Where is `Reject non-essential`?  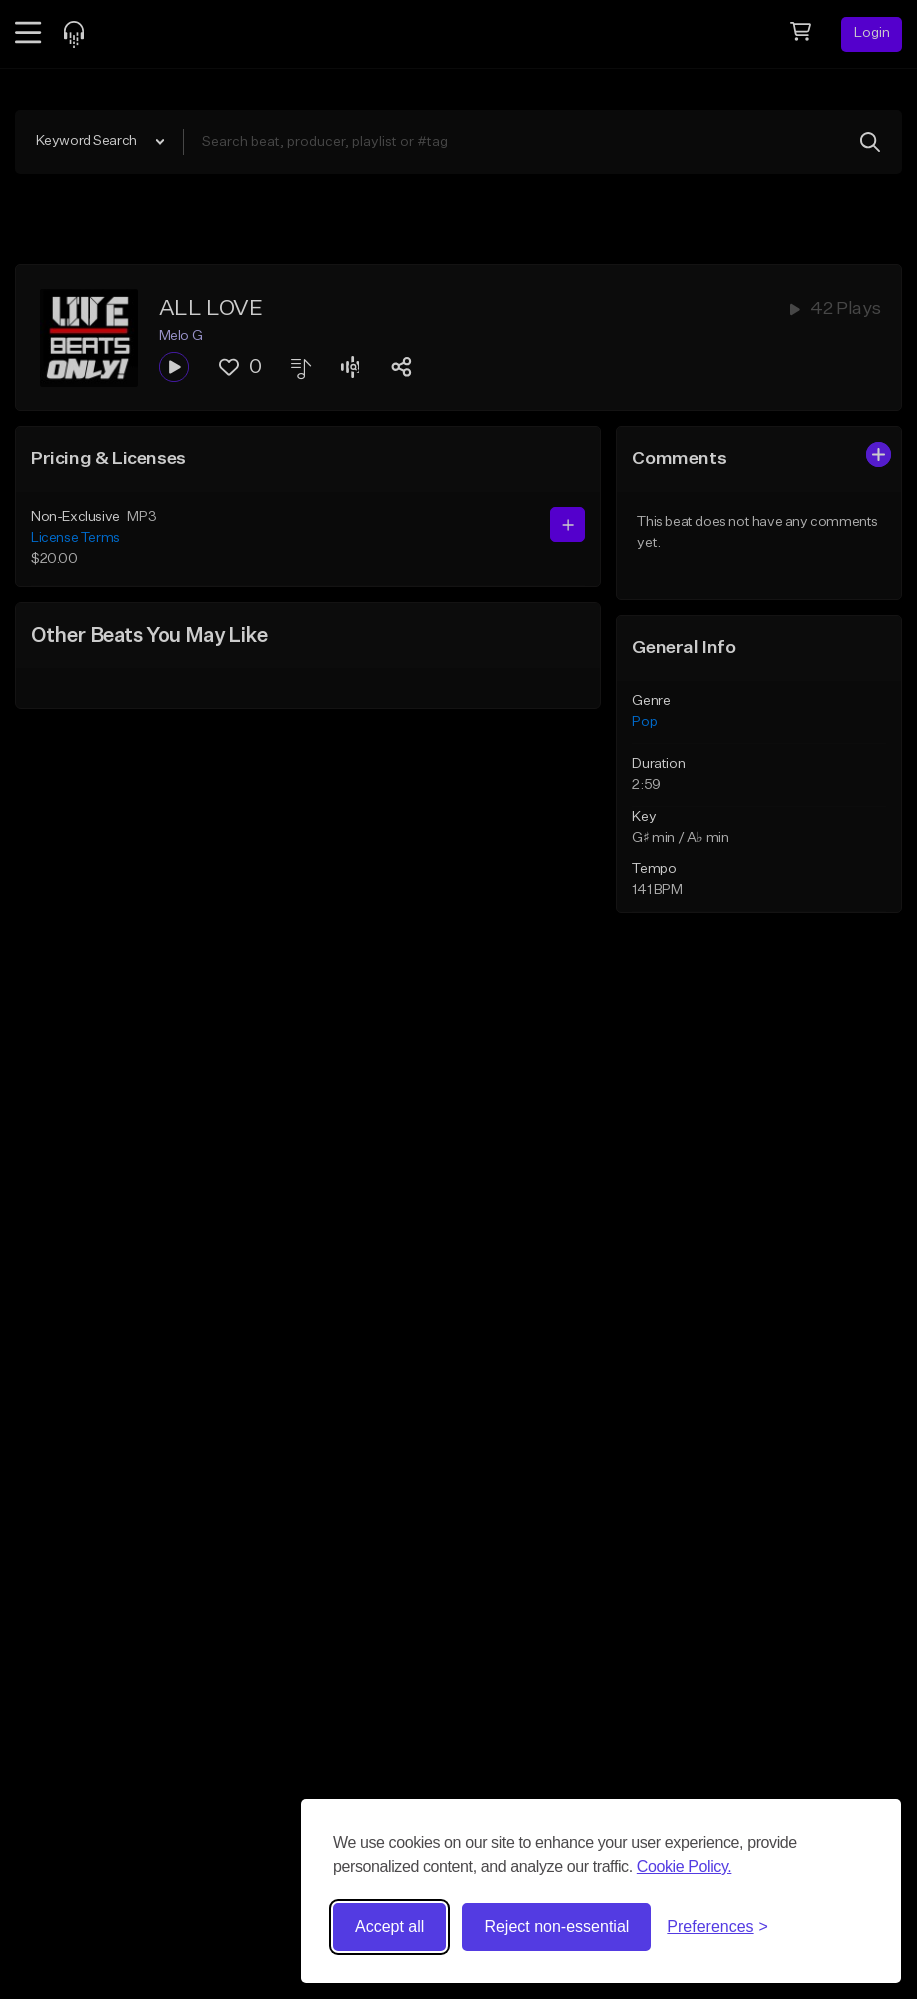
Reject non-essential is located at coordinates (556, 1926).